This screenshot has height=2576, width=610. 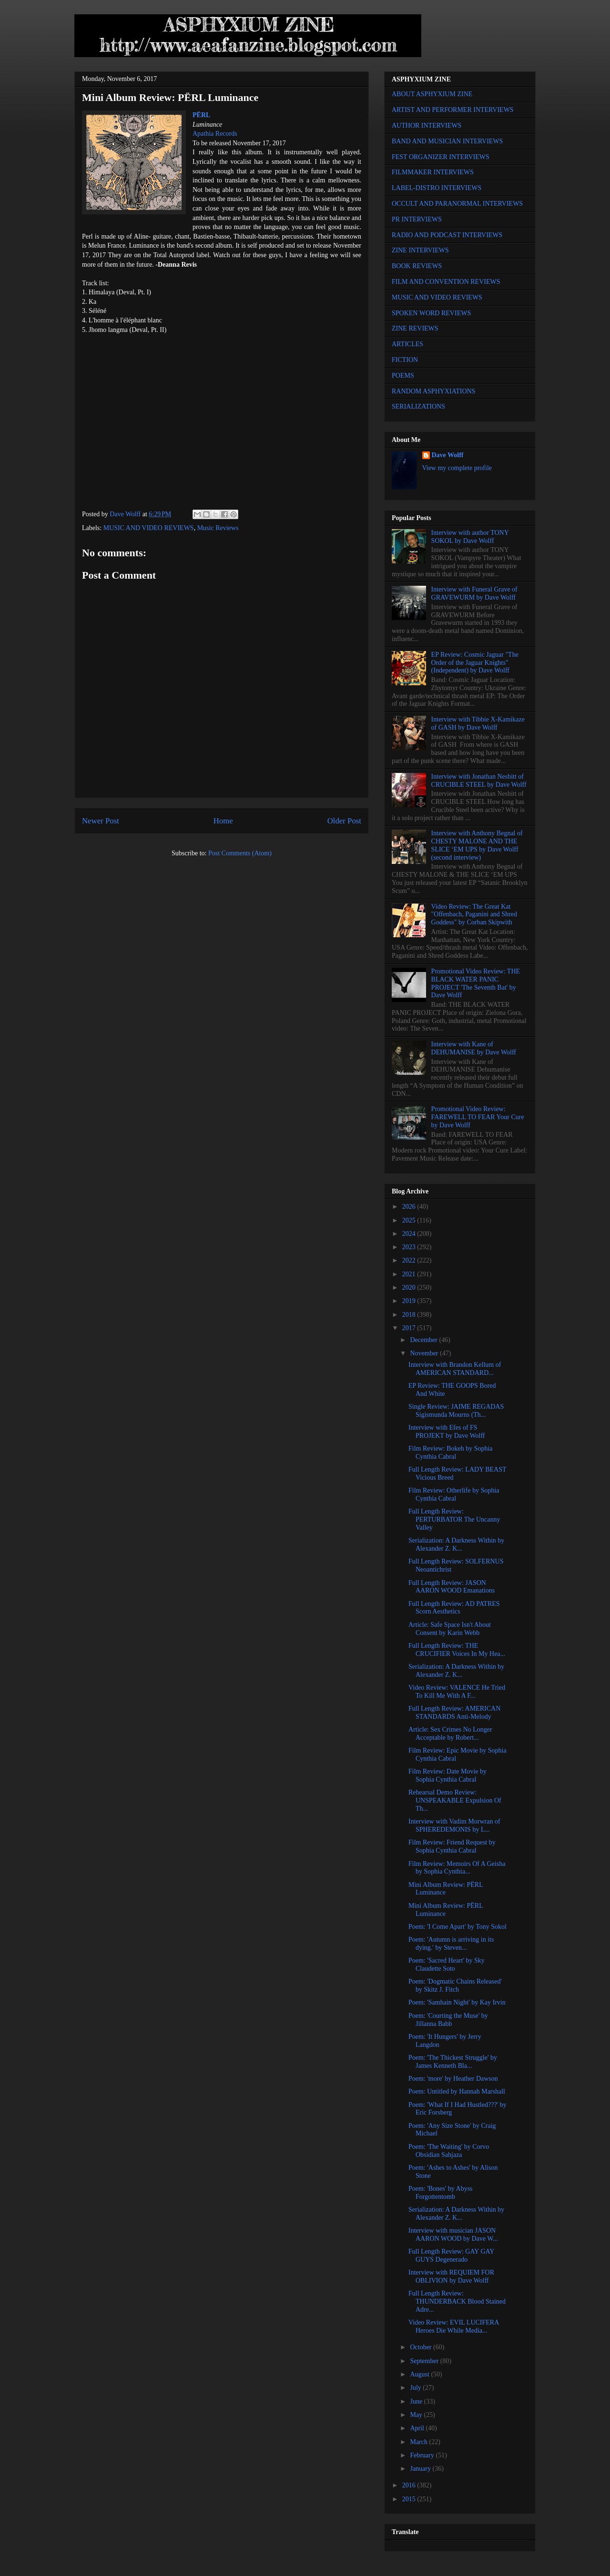 What do you see at coordinates (454, 1825) in the screenshot?
I see `Interview with Vadim Morwran of SPHEREDEMONIS by L...` at bounding box center [454, 1825].